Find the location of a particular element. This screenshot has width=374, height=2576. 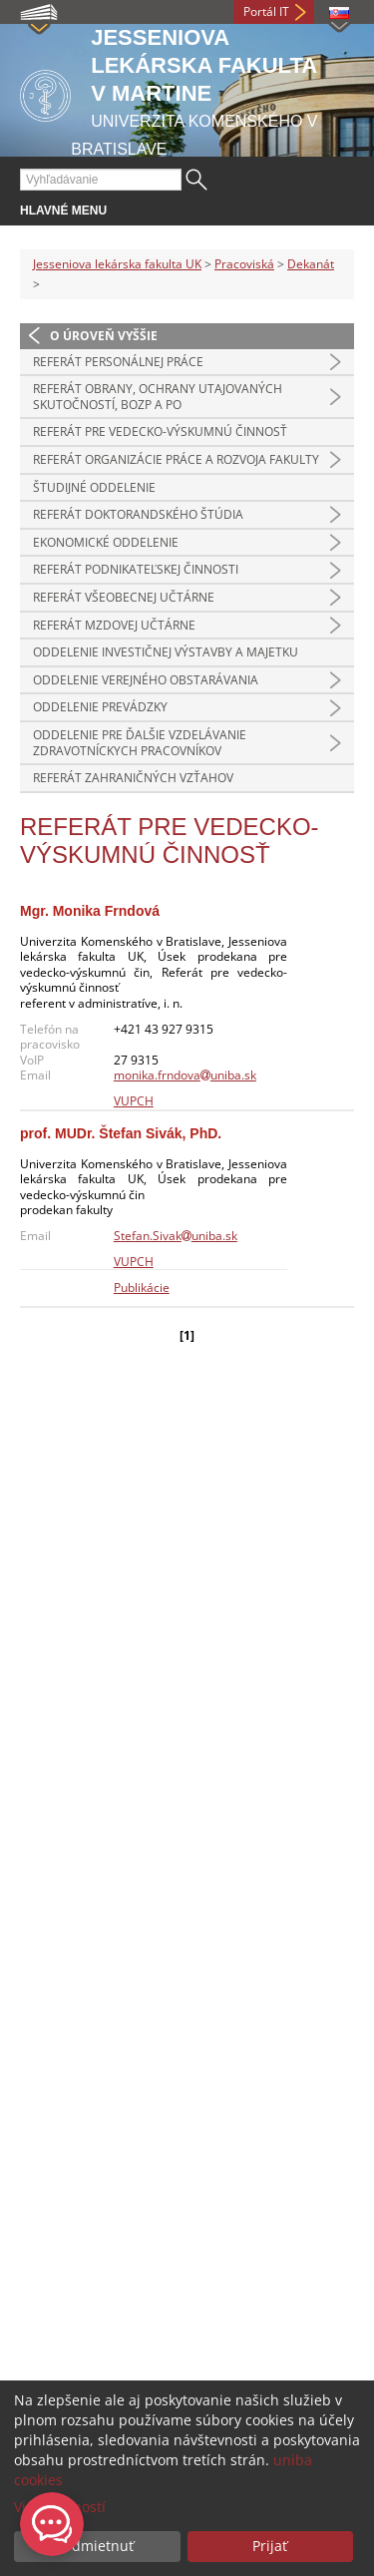

Stefan.Sivakuniba.sk is located at coordinates (175, 1235).